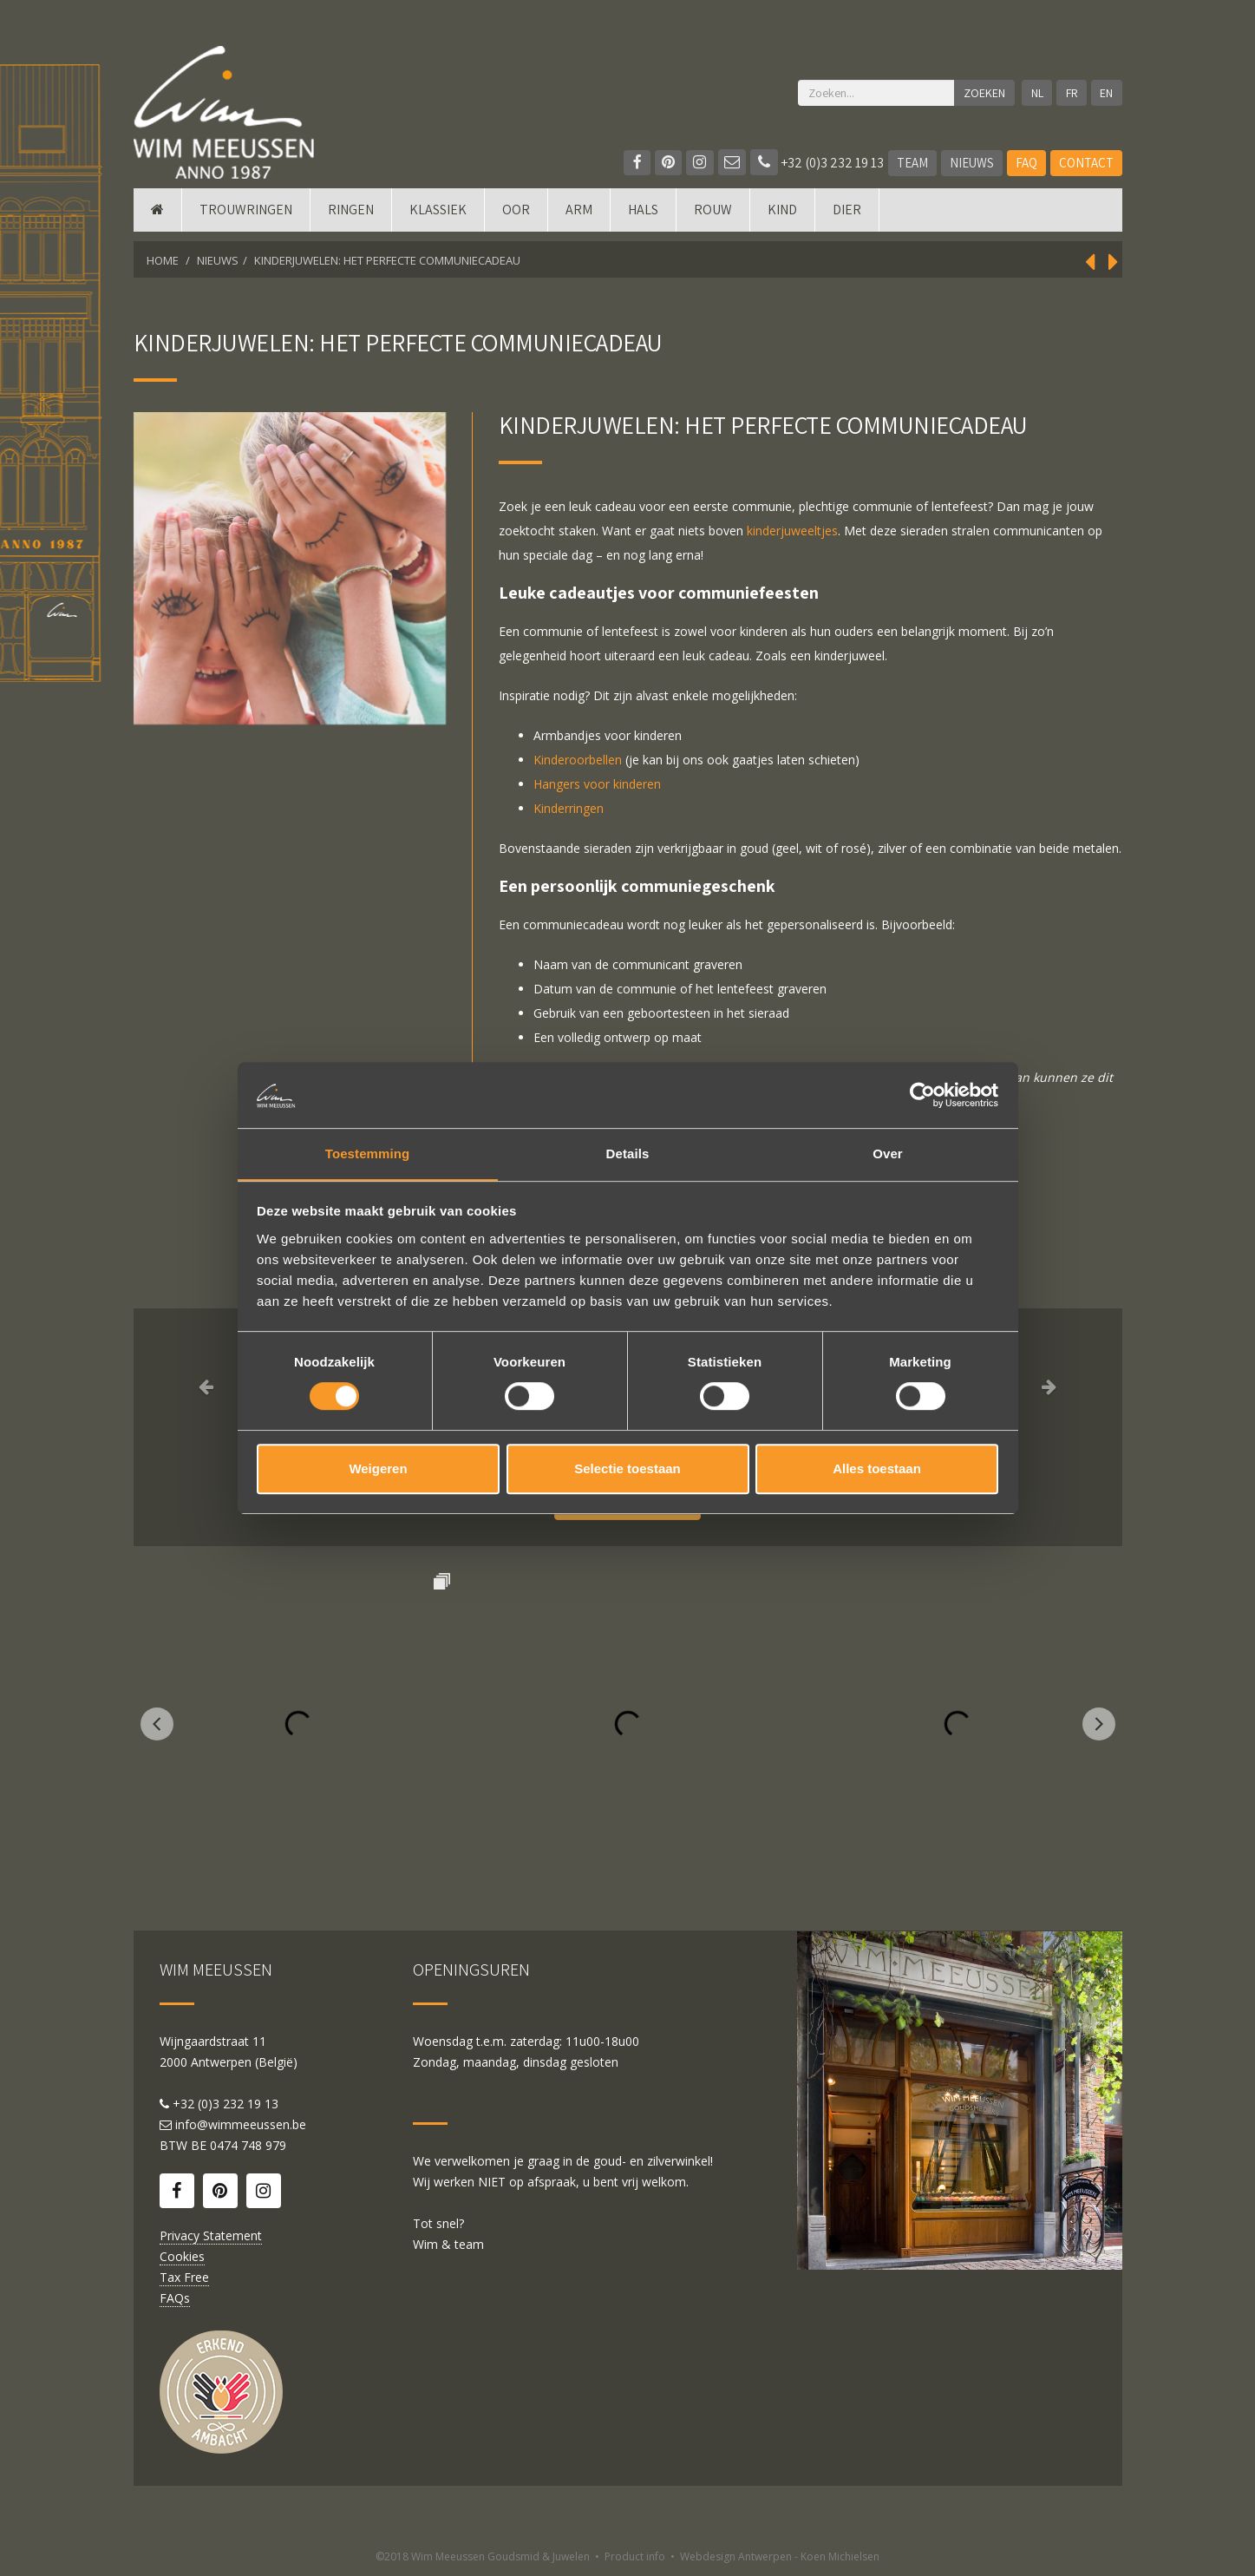  I want to click on Rouw, so click(713, 219).